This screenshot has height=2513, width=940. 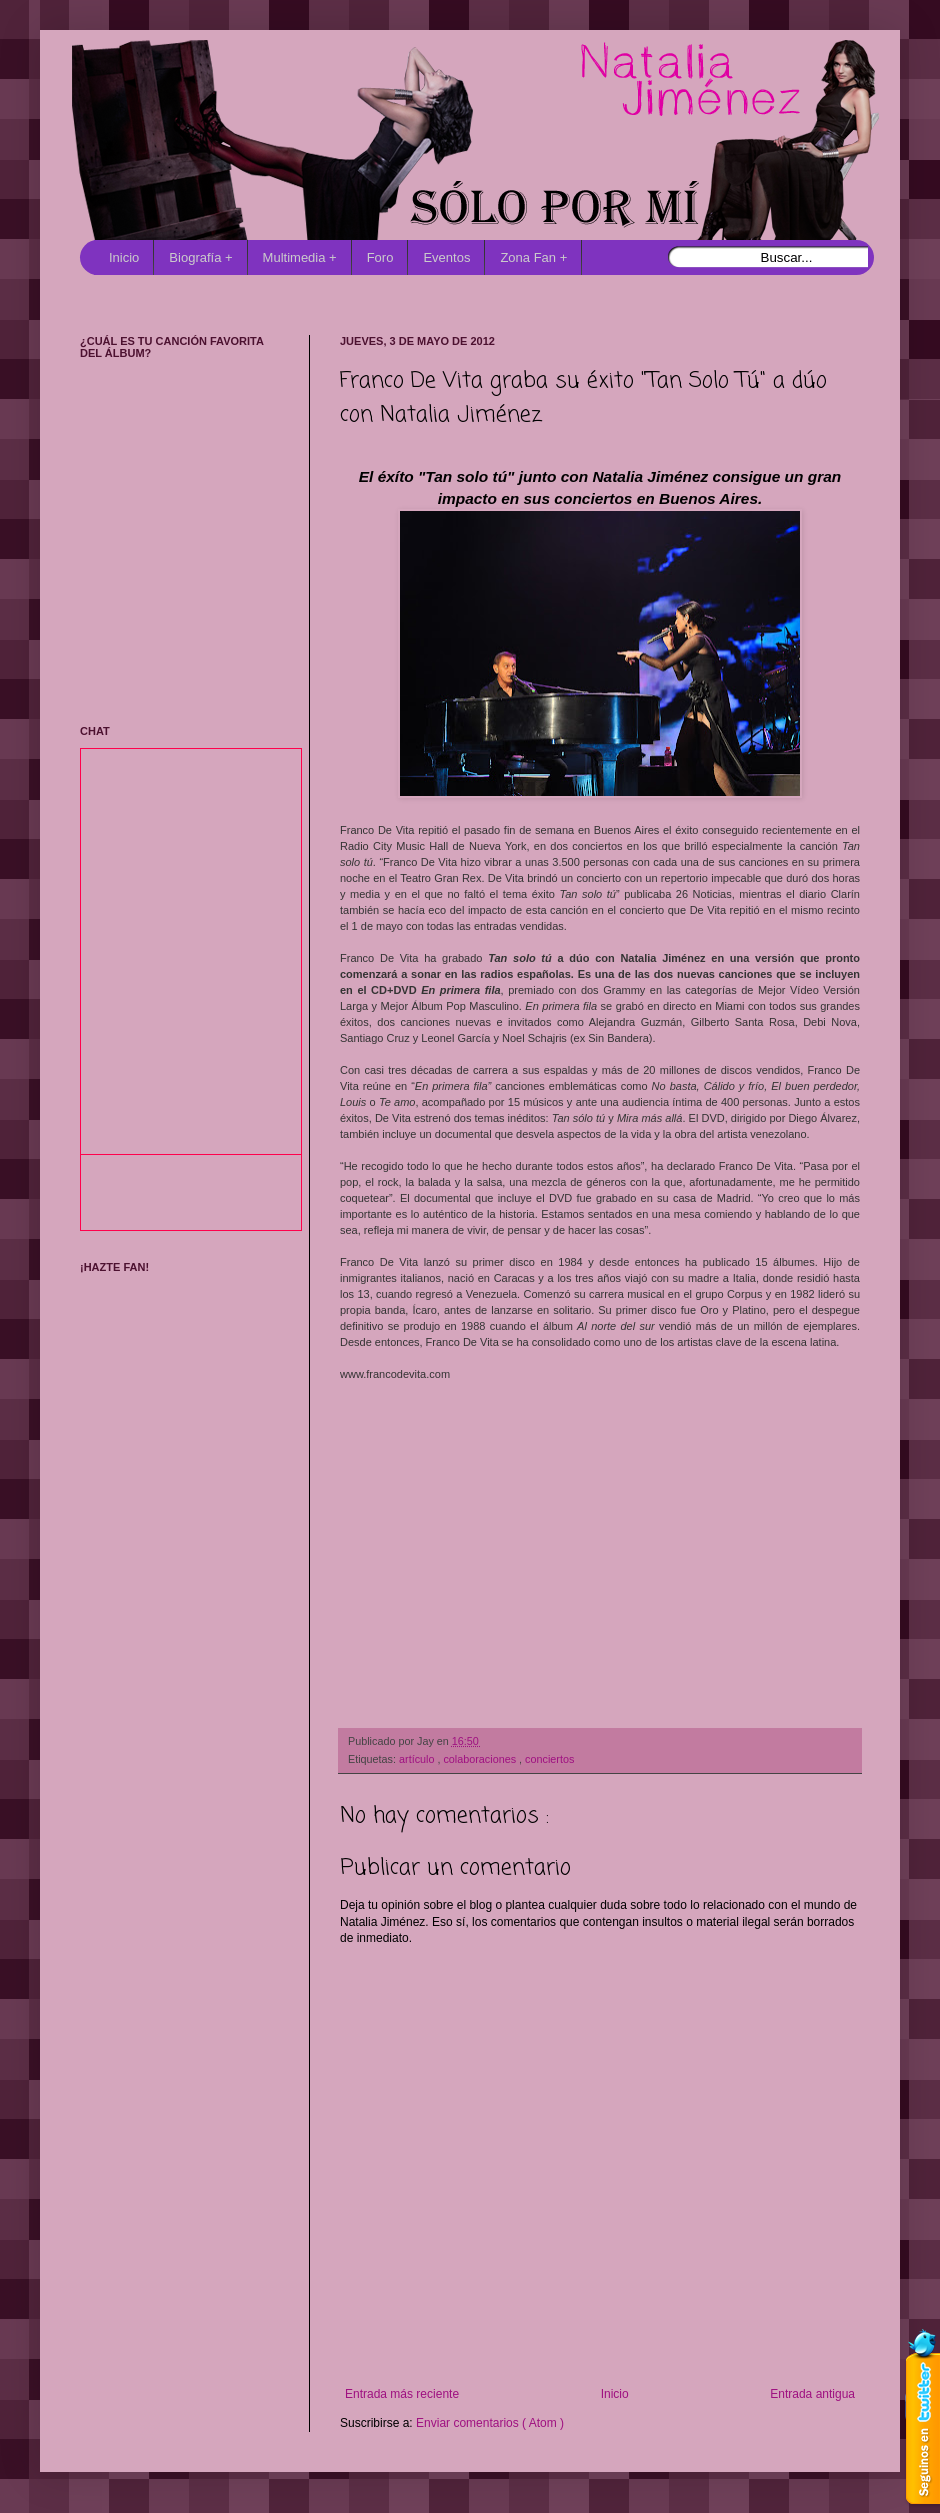 I want to click on Entrada más reciente, so click(x=402, y=2394).